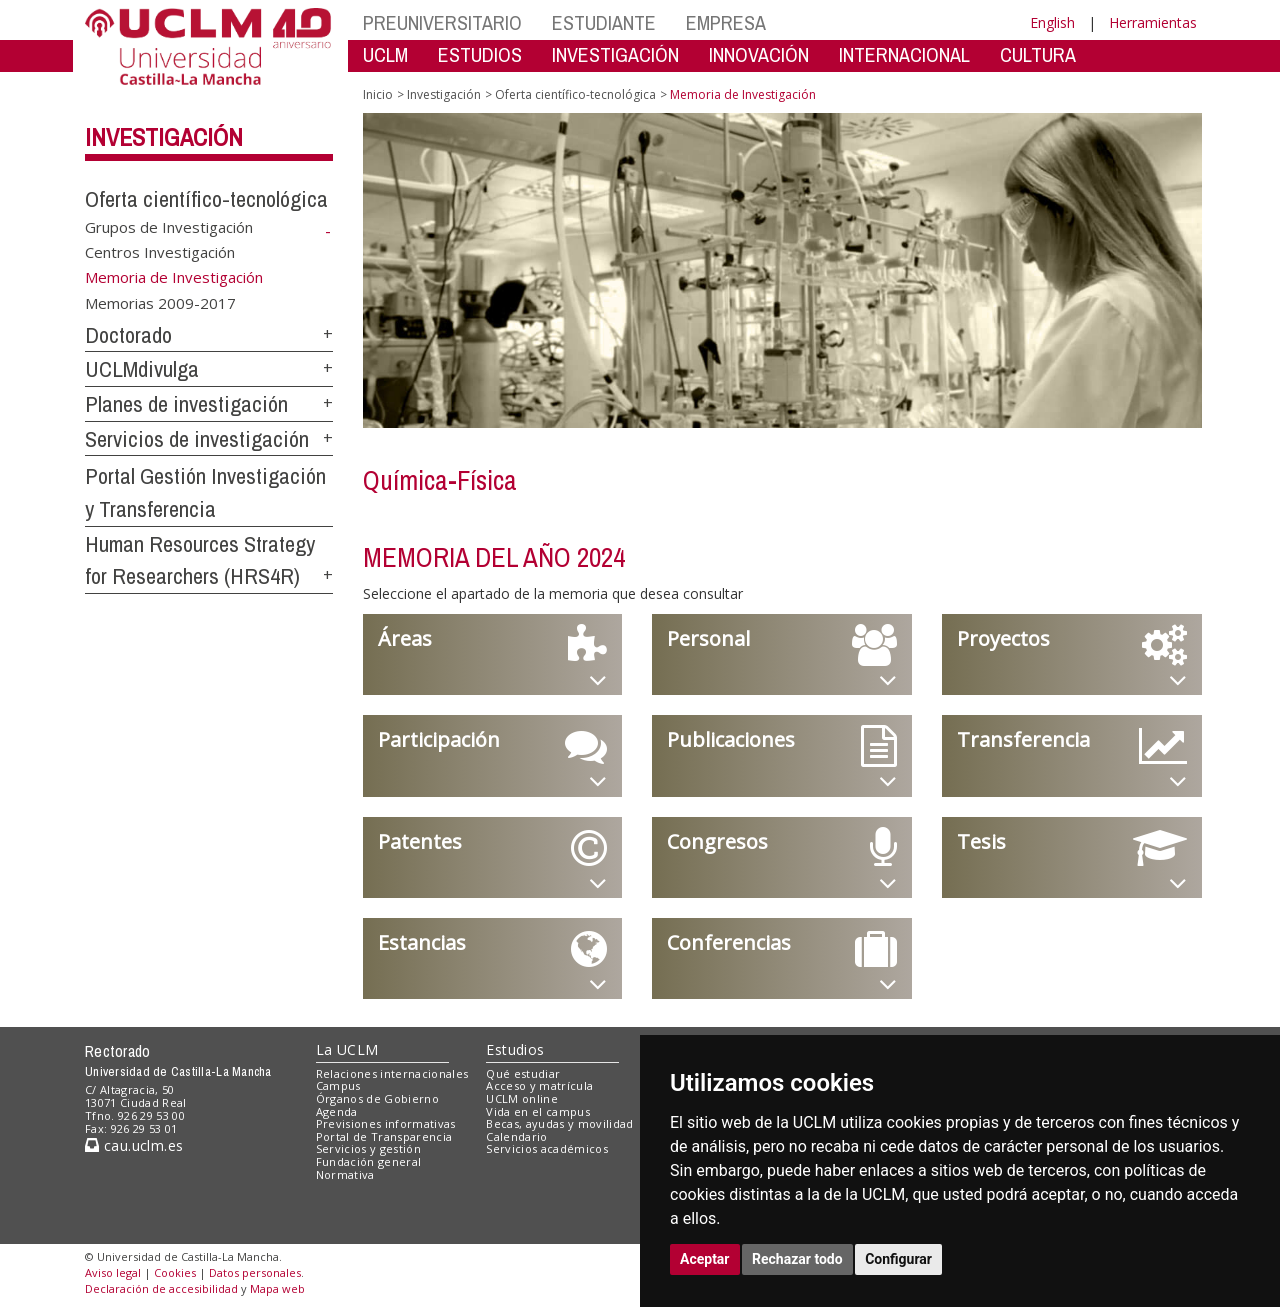 Image resolution: width=1280 pixels, height=1307 pixels. Describe the element at coordinates (347, 1049) in the screenshot. I see `La UCLM` at that location.